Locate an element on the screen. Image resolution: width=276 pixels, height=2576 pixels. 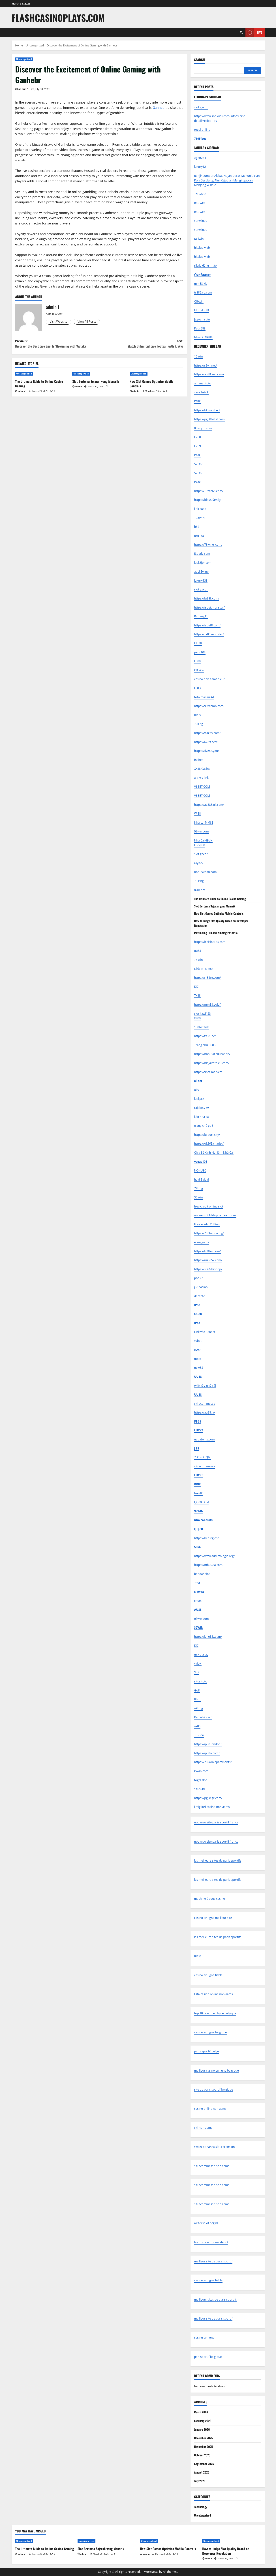
View All Posts is located at coordinates (87, 322).